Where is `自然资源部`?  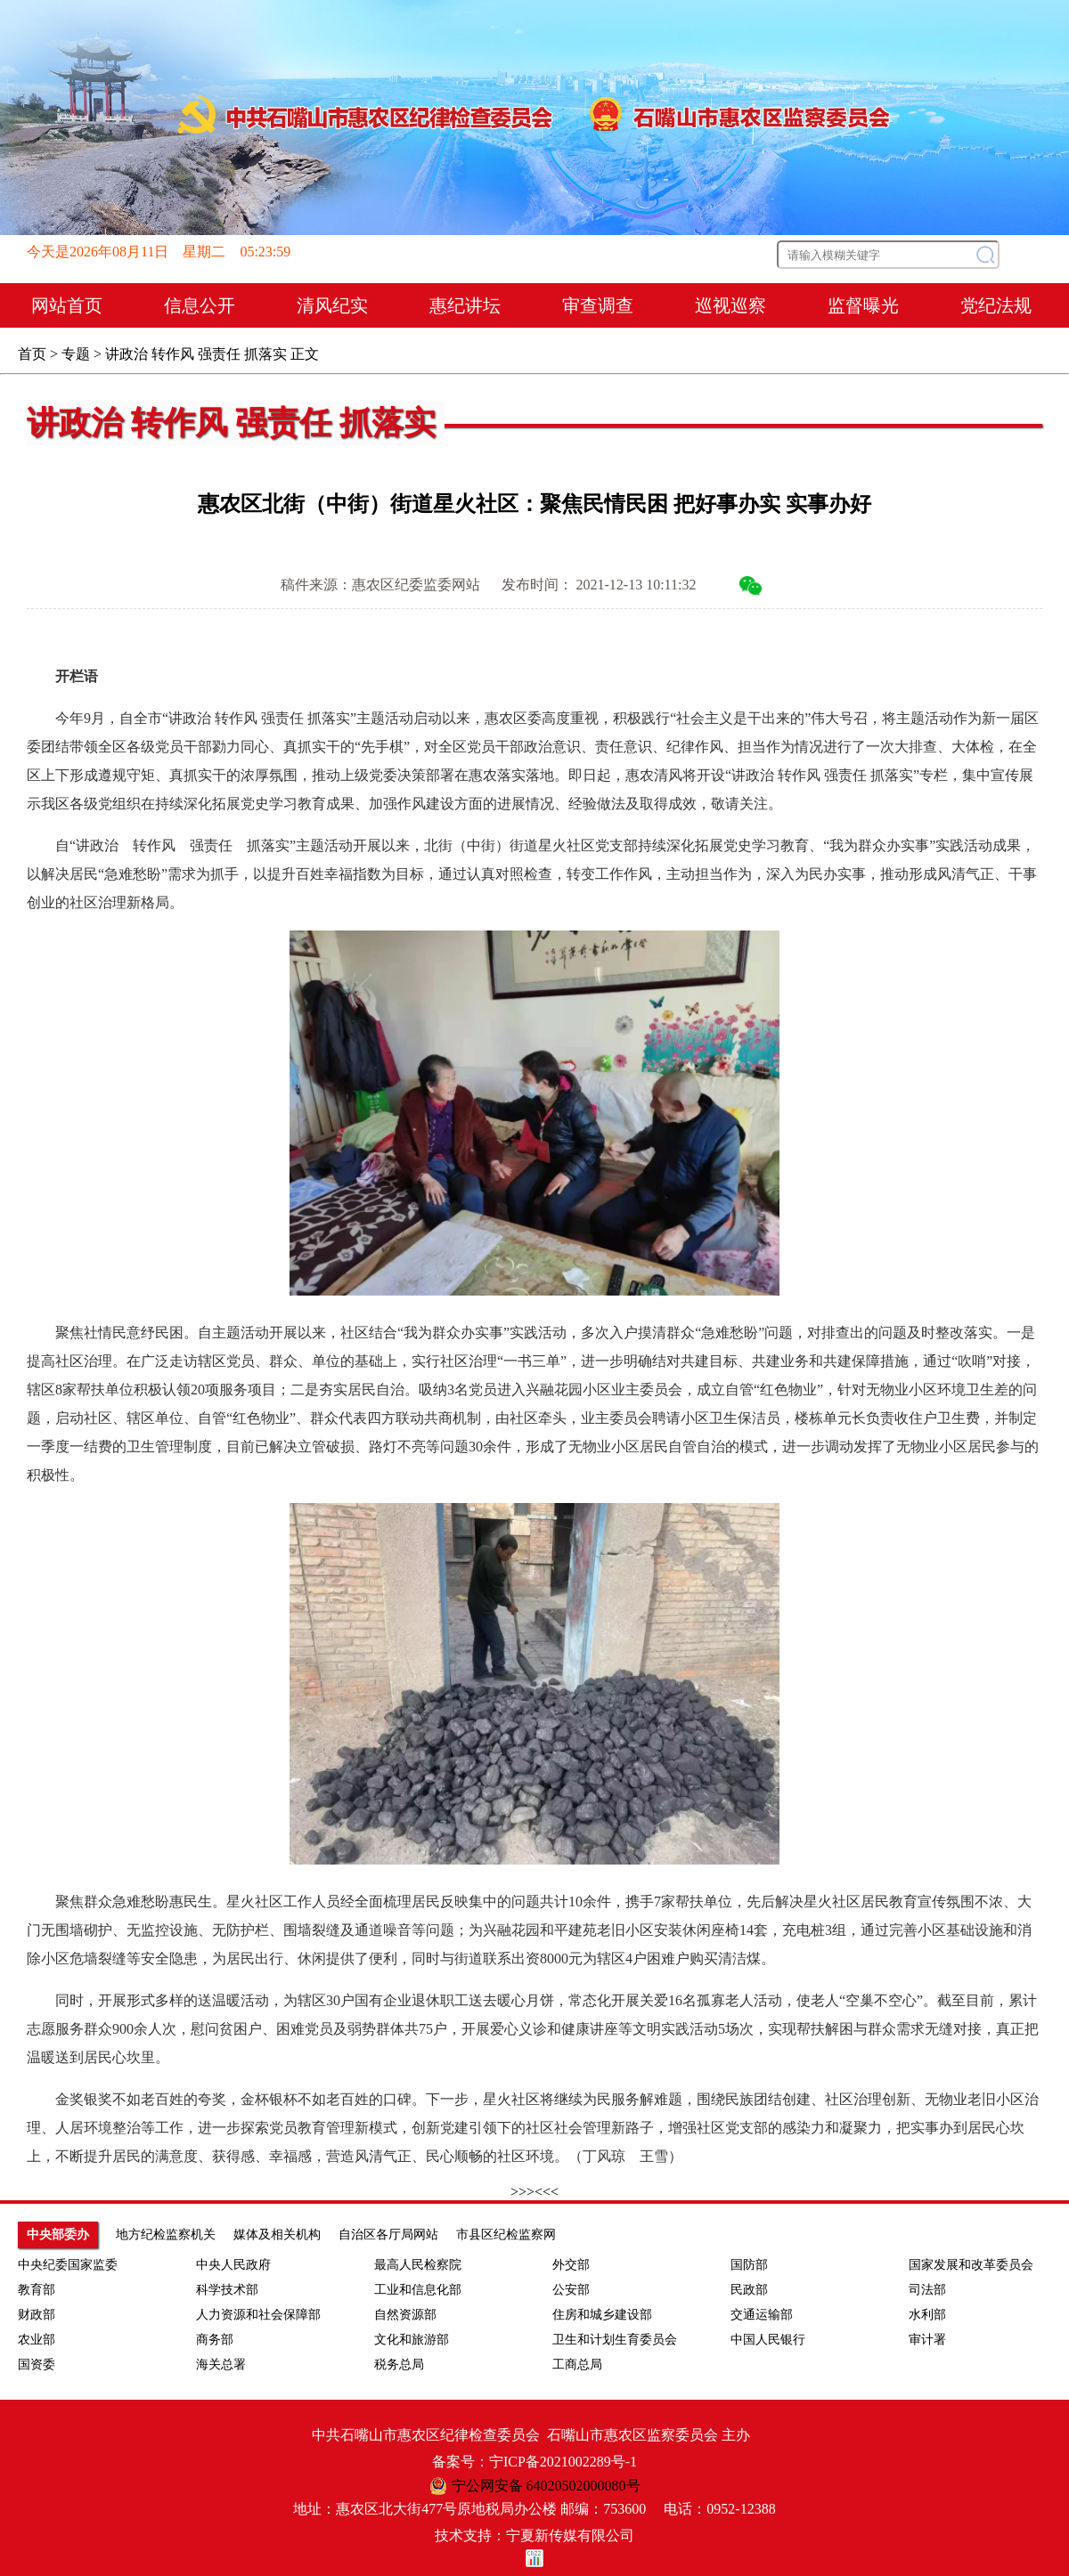
自然资源部 is located at coordinates (405, 2314).